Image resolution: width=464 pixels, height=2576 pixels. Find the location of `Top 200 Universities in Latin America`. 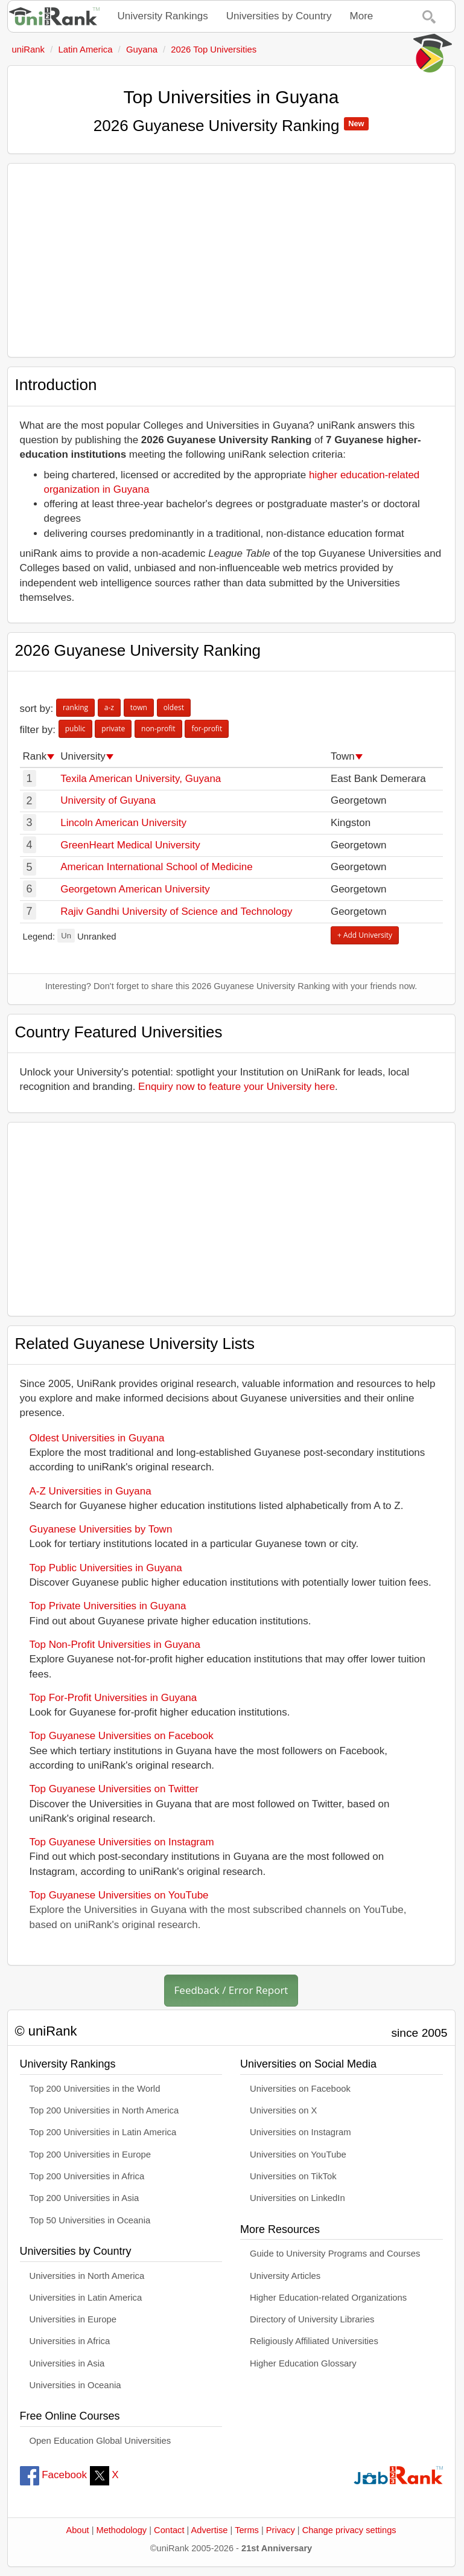

Top 200 Universities in Latin America is located at coordinates (103, 2132).